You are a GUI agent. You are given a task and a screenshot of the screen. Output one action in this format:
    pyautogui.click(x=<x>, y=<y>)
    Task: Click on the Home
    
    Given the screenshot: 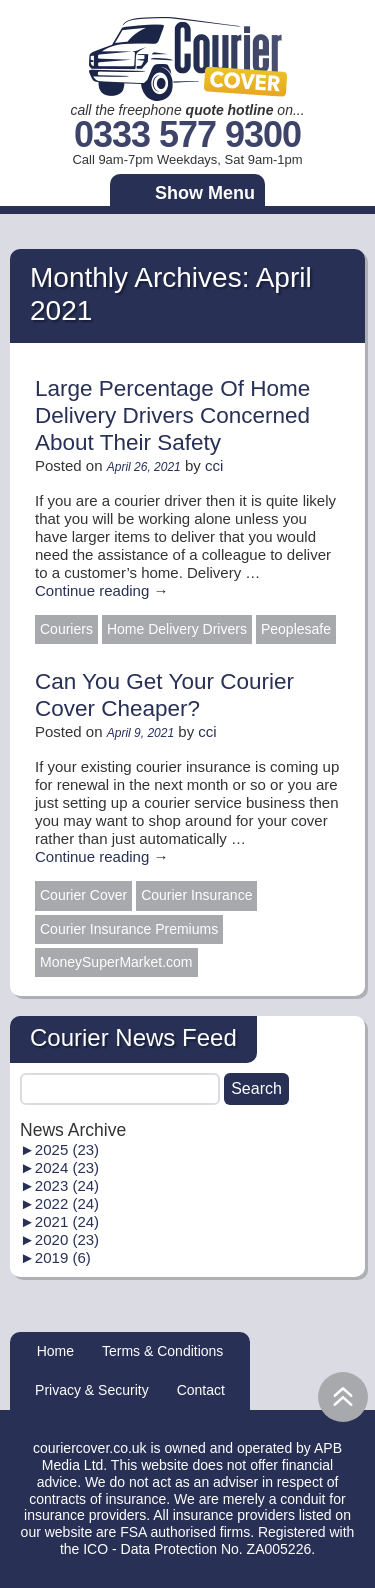 What is the action you would take?
    pyautogui.click(x=55, y=1351)
    